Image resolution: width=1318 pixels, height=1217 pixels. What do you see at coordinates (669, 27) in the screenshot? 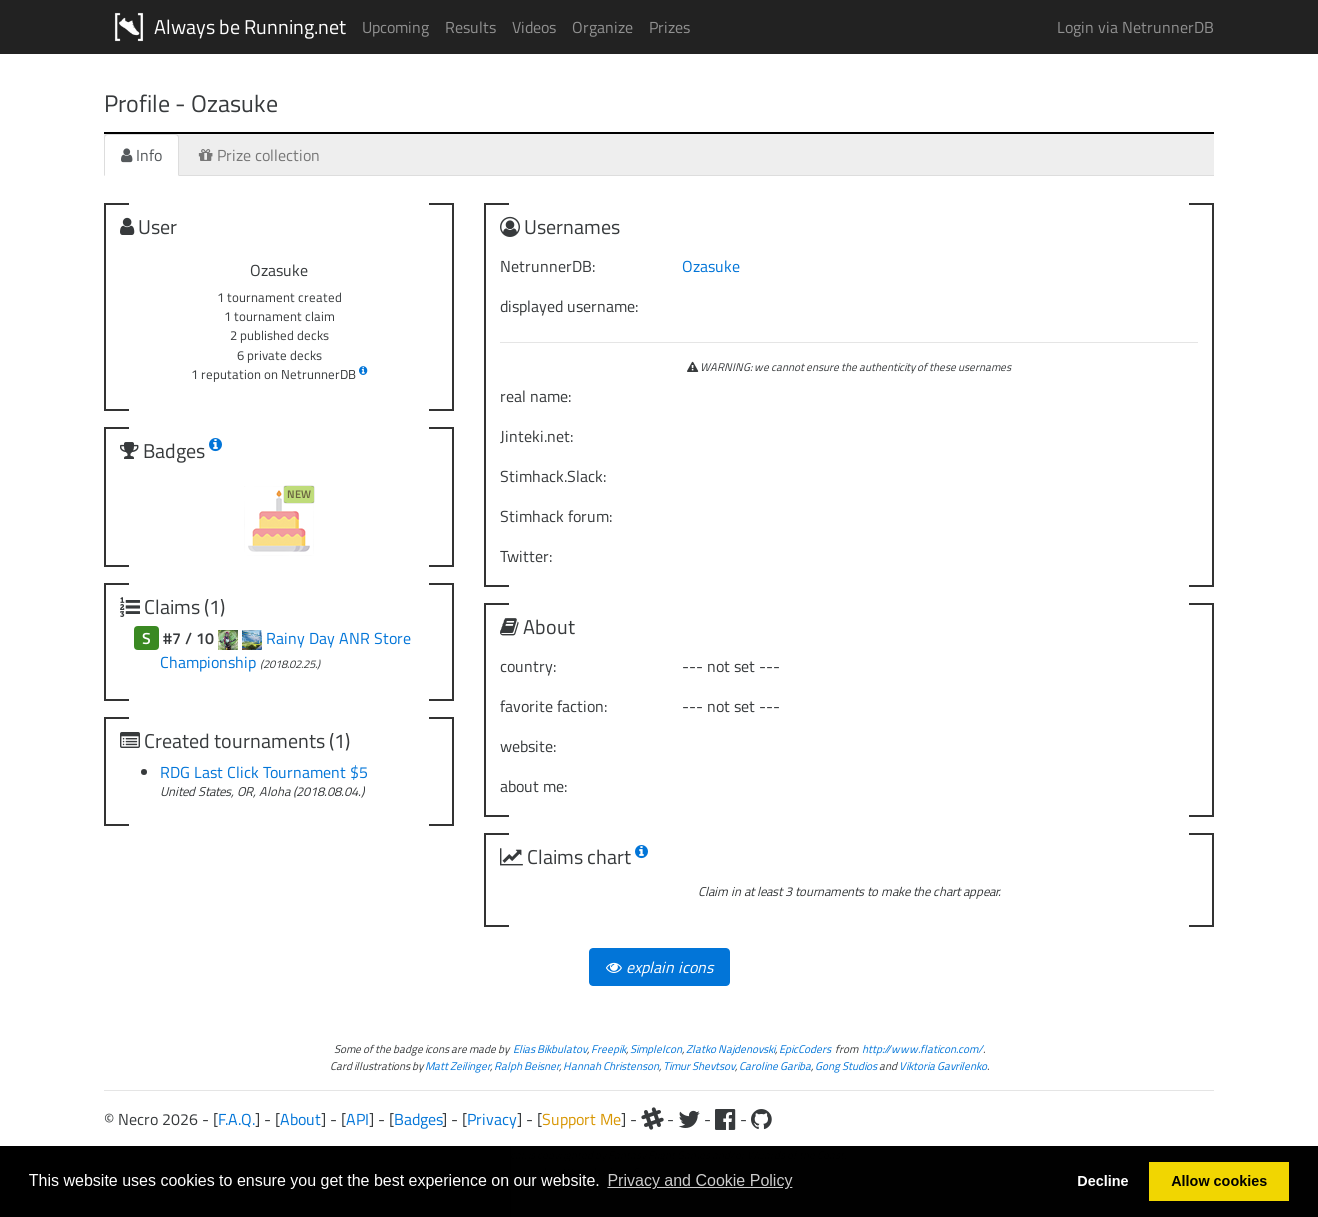
I see `Prizes` at bounding box center [669, 27].